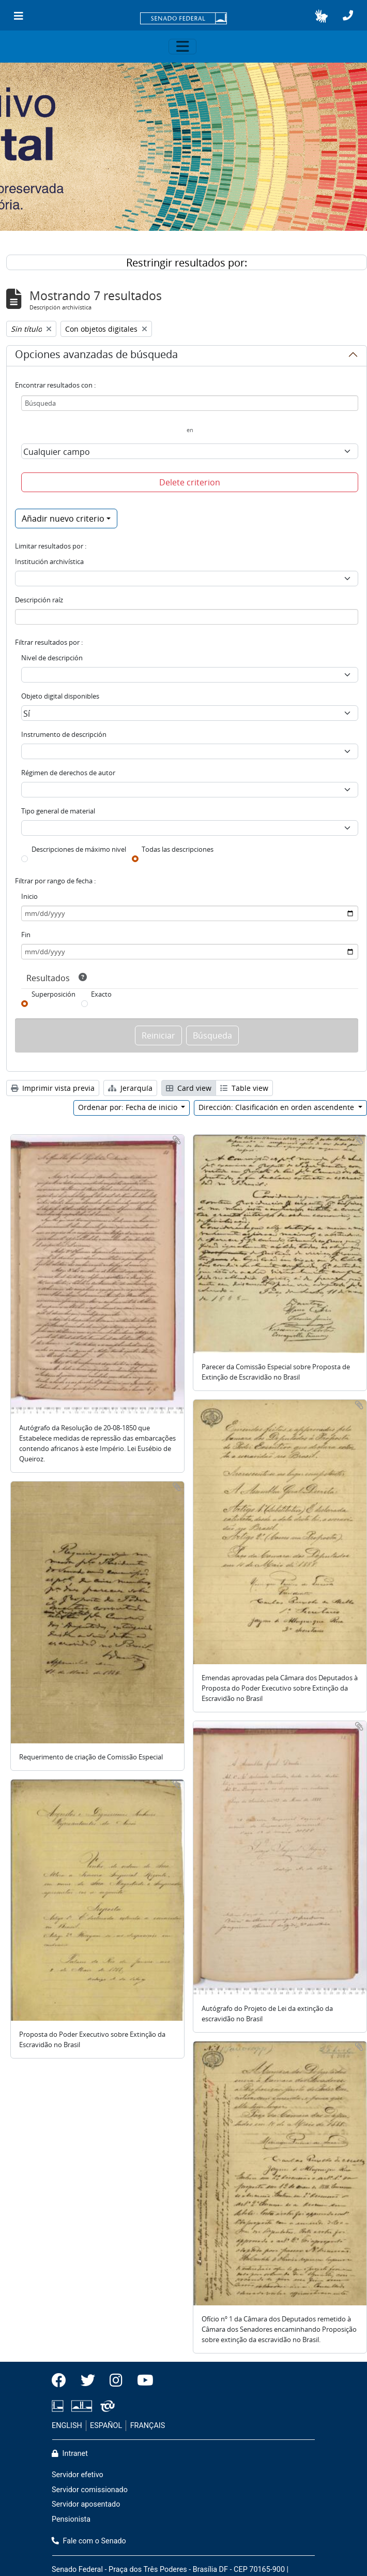 The width and height of the screenshot is (367, 2576). Describe the element at coordinates (321, 16) in the screenshot. I see `[button]` at that location.